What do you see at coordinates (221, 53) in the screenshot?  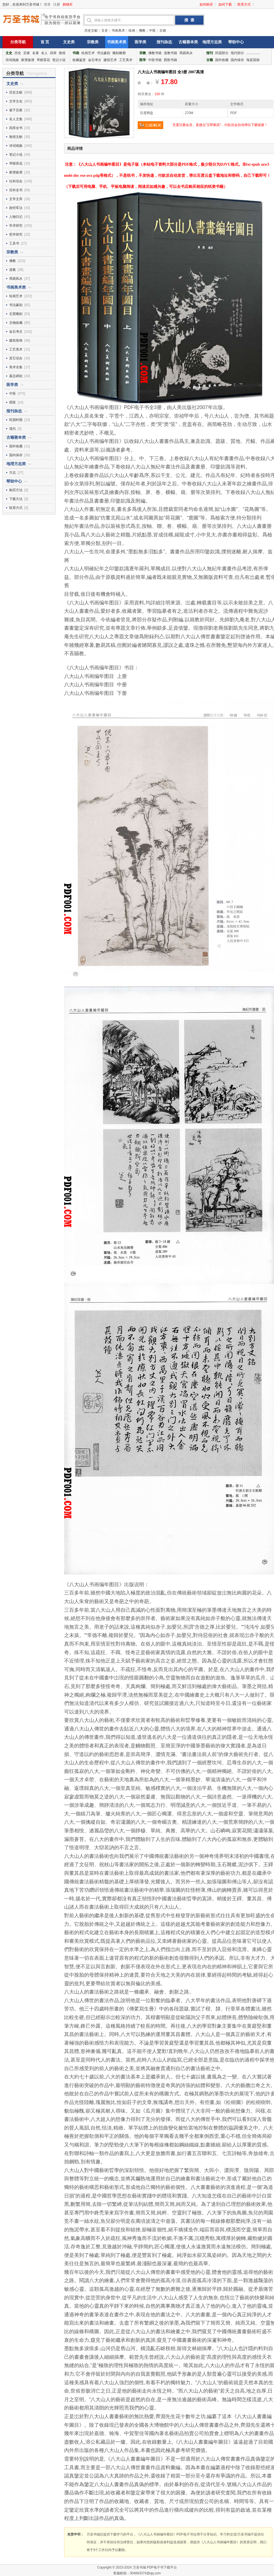 I see `民国部分` at bounding box center [221, 53].